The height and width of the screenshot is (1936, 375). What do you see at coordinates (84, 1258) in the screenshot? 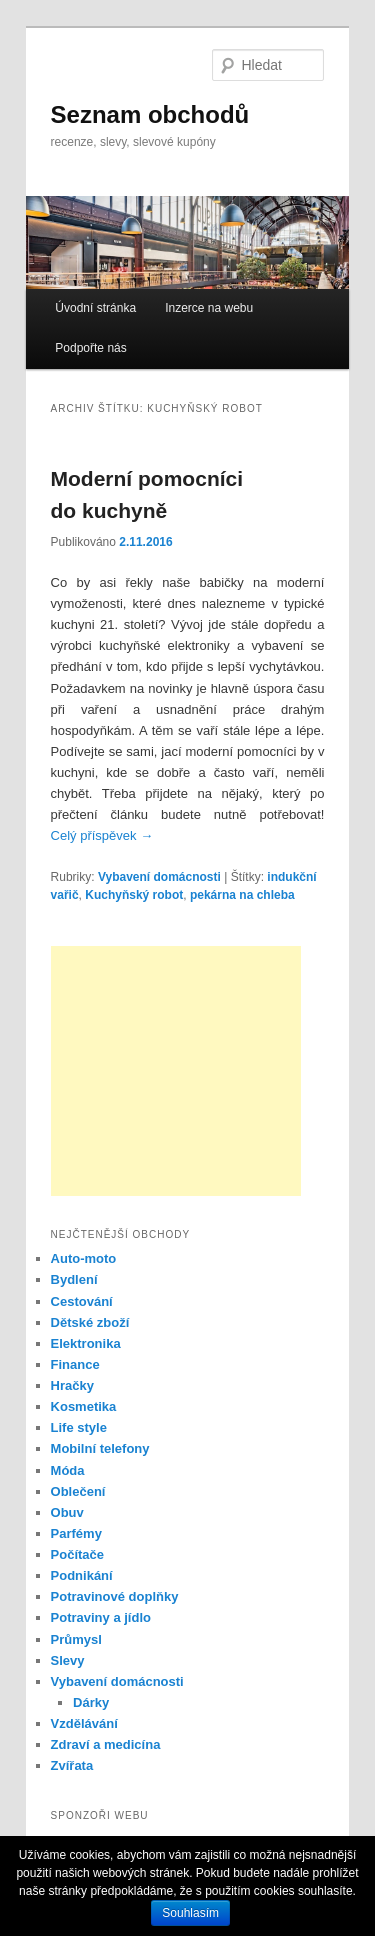
I see `Auto-moto` at bounding box center [84, 1258].